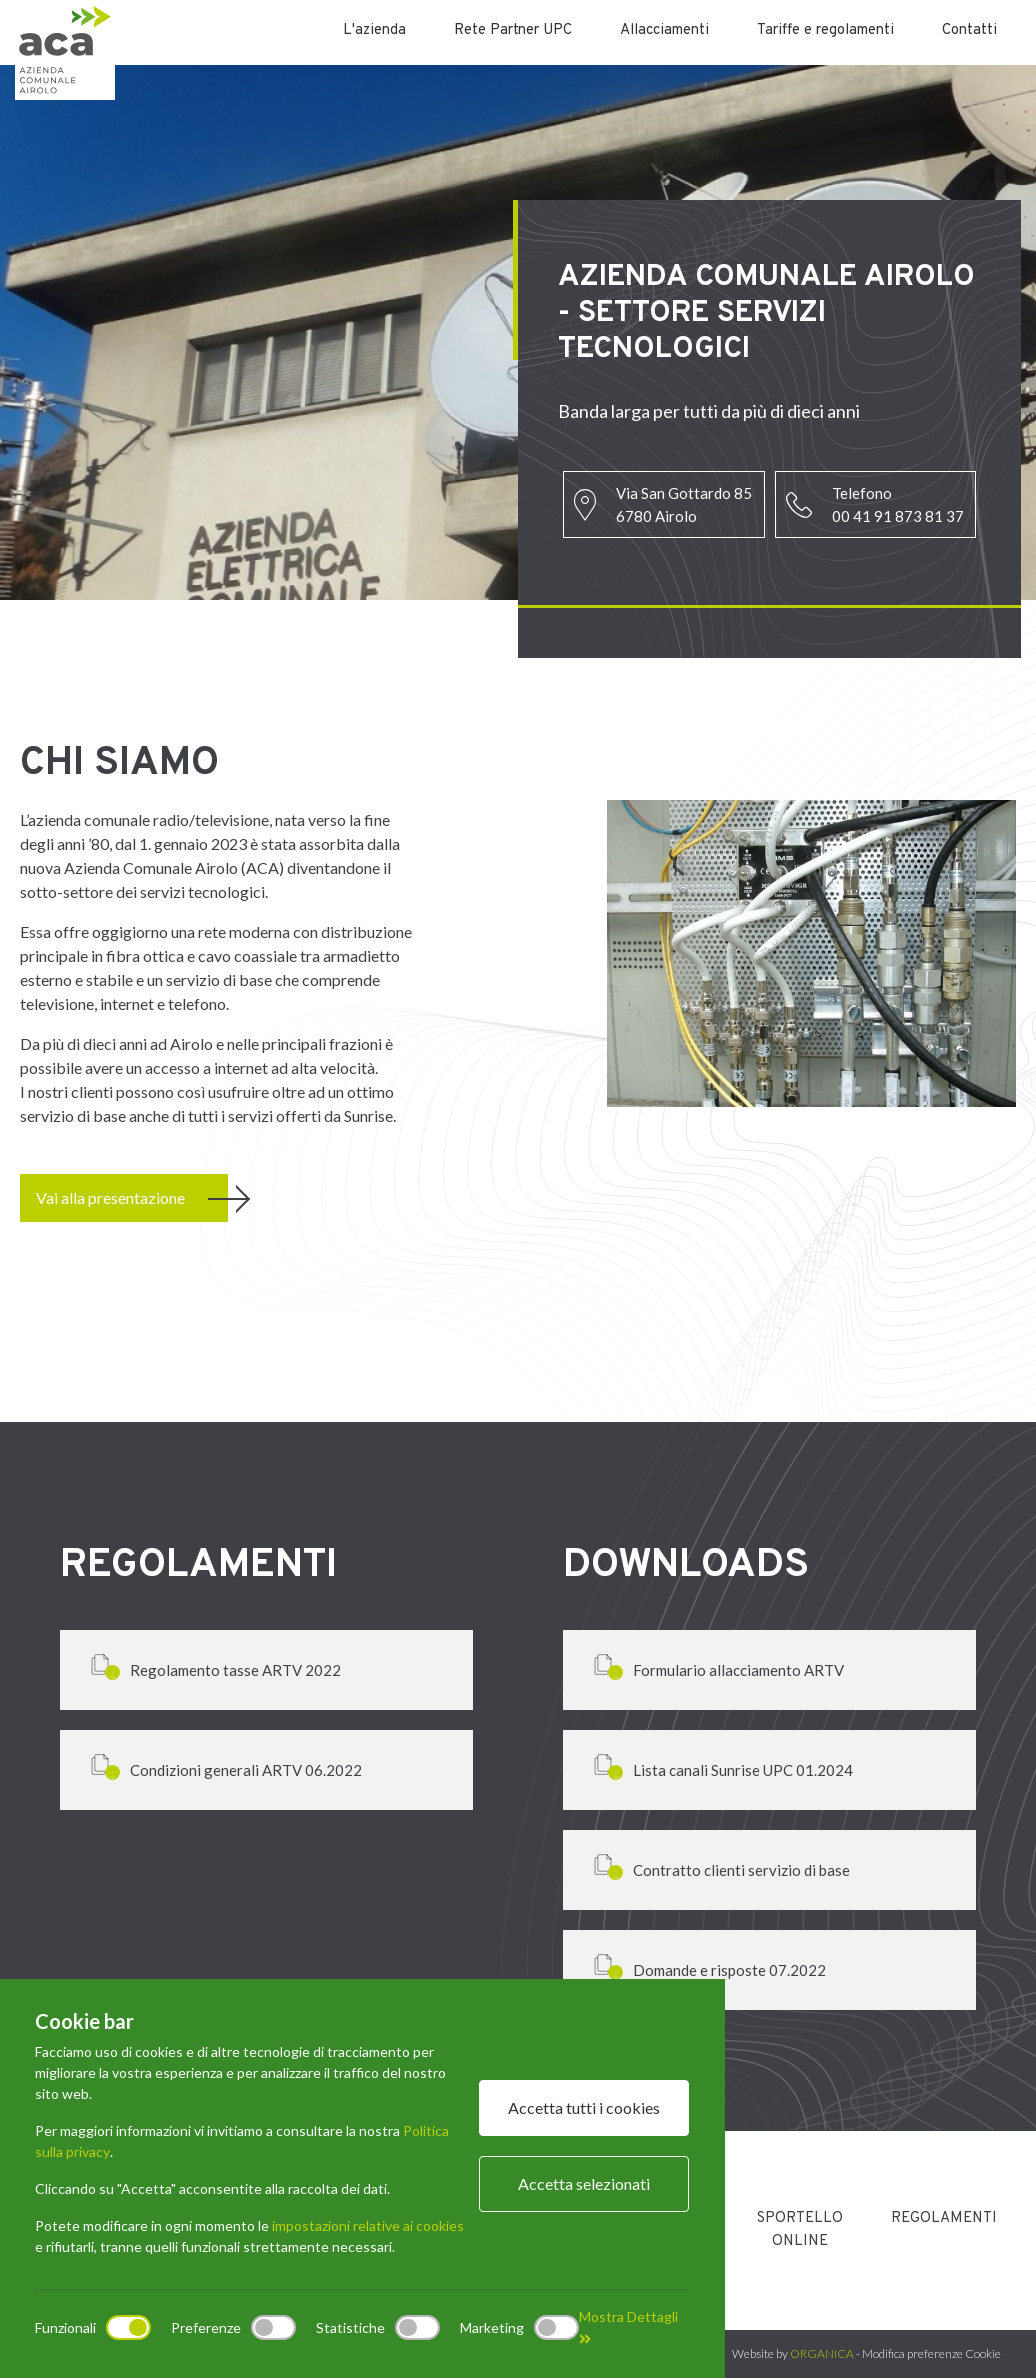 This screenshot has height=2378, width=1036. I want to click on Tariffe e regolamenti, so click(825, 30).